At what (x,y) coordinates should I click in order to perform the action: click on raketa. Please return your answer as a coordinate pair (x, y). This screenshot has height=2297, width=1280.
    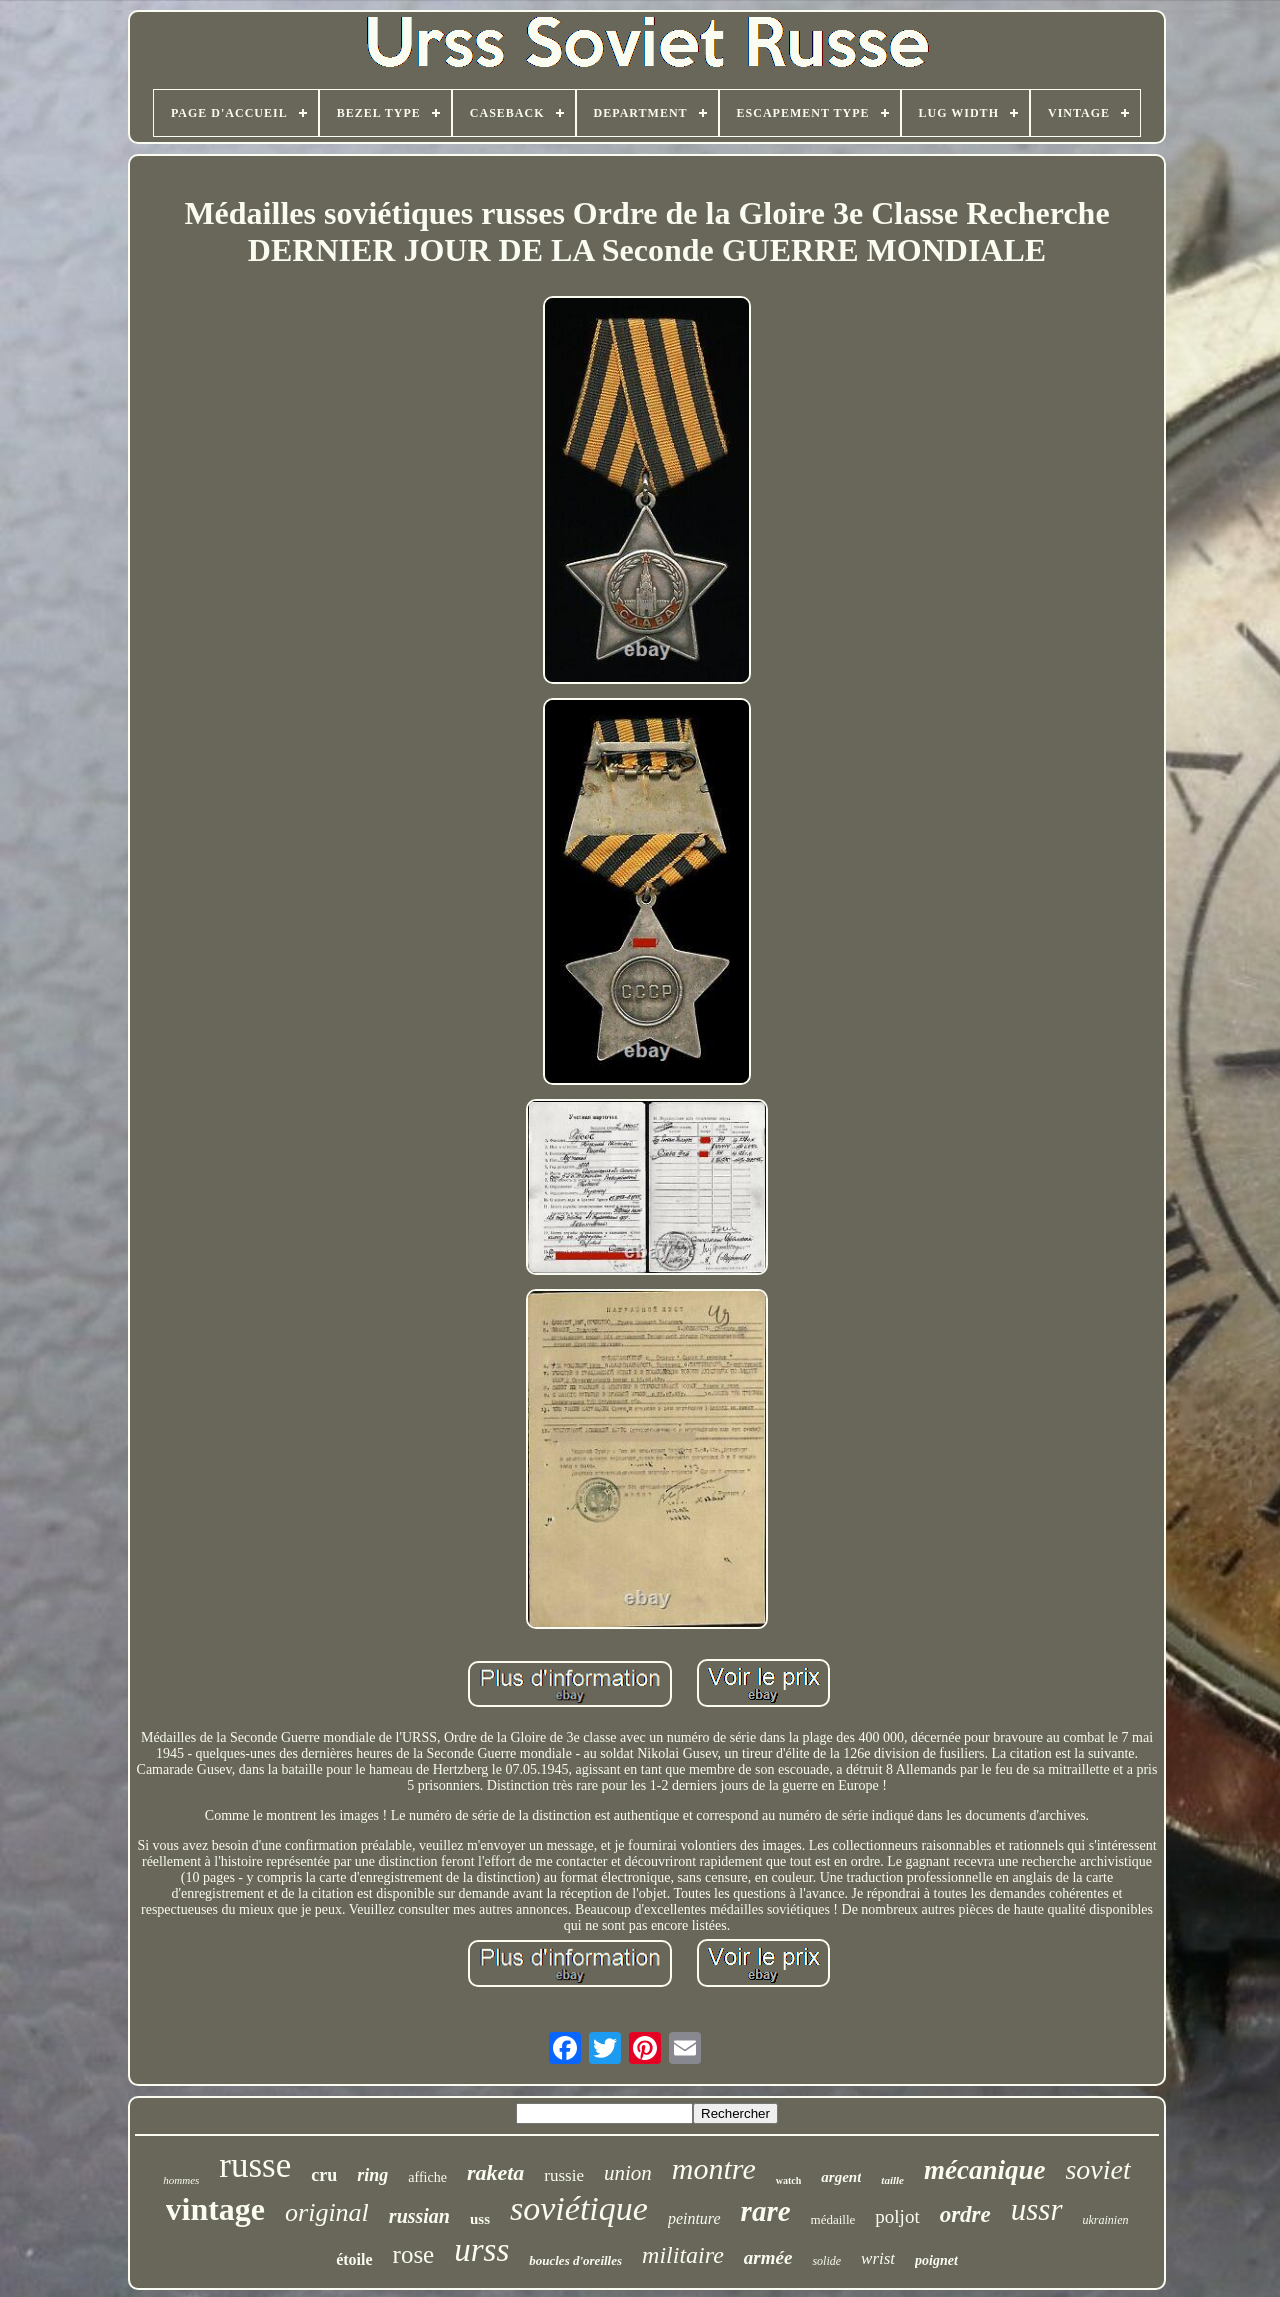
    Looking at the image, I should click on (495, 2172).